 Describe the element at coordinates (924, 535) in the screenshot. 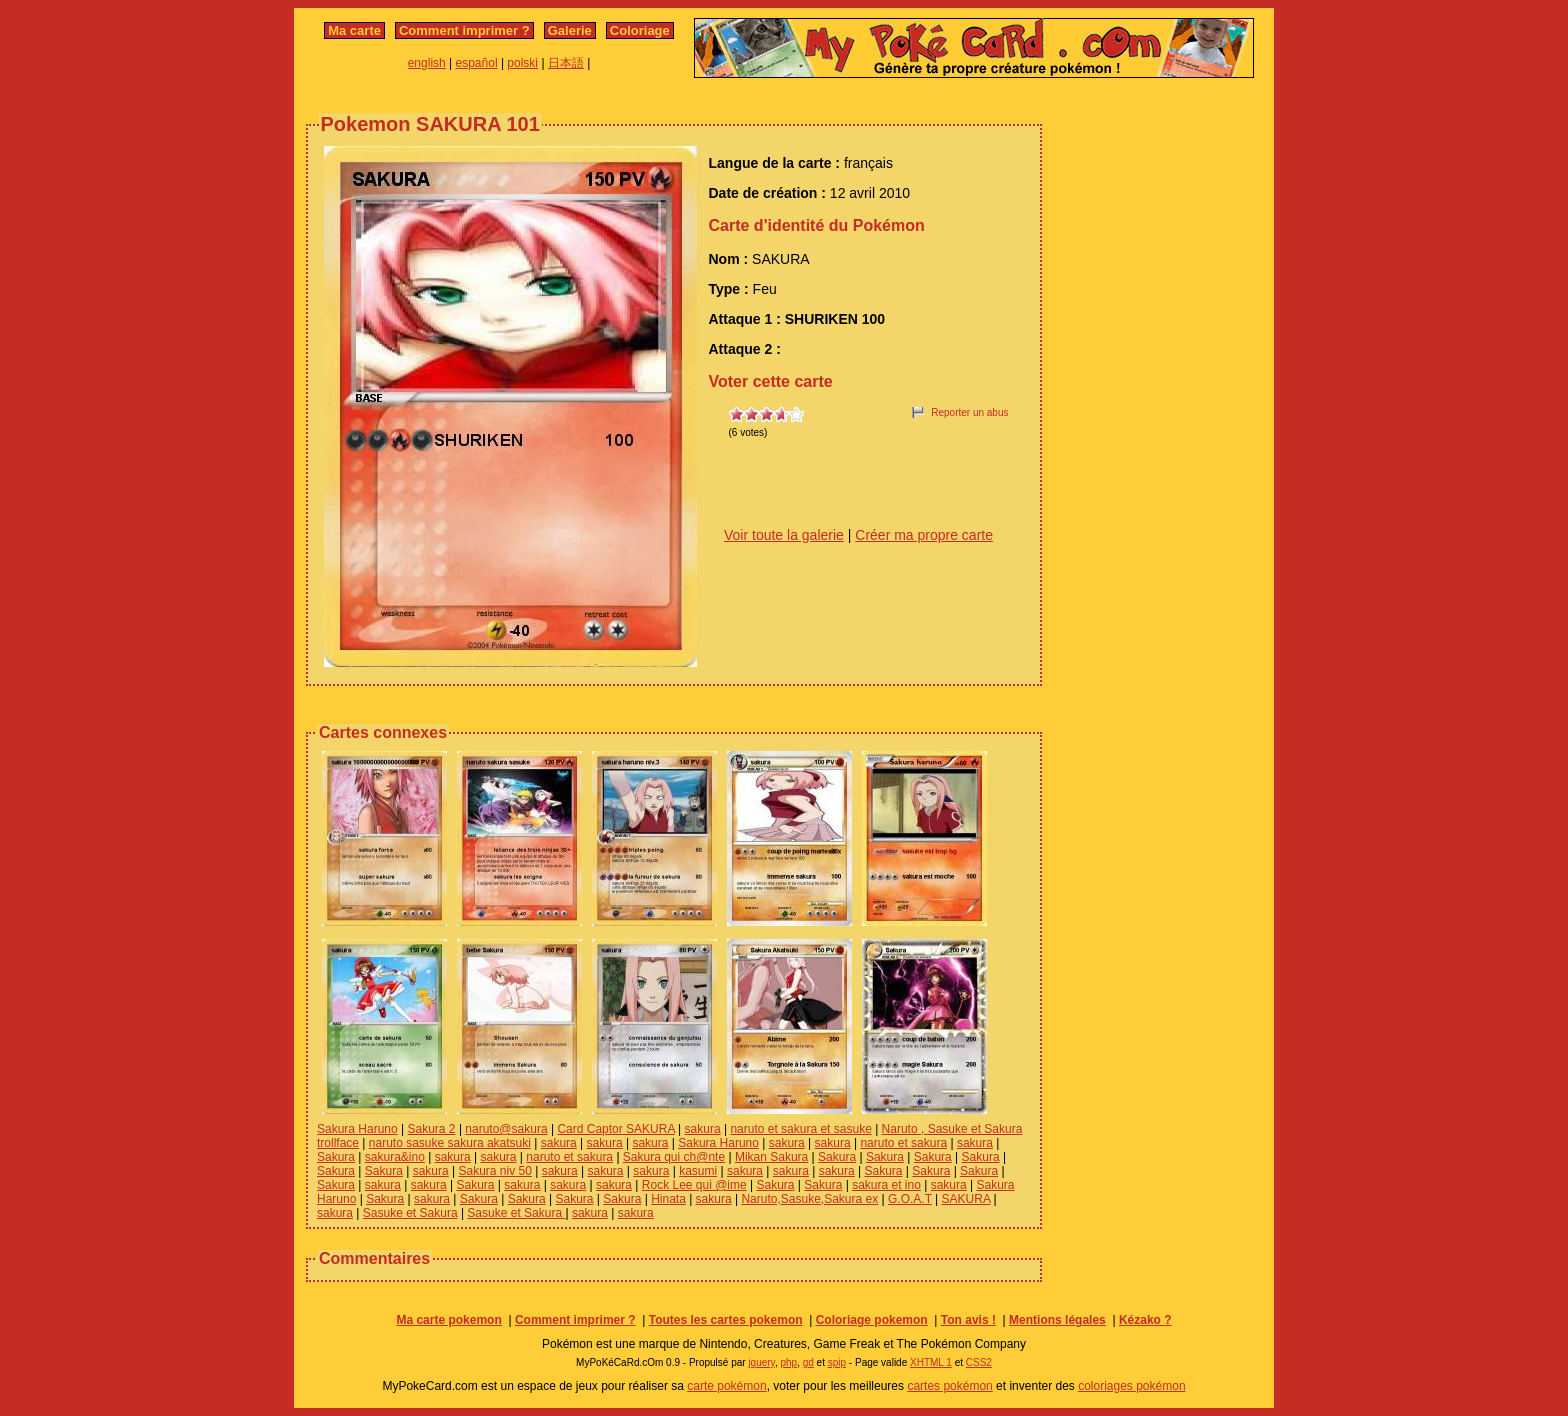

I see `Créer ma propre carte` at that location.